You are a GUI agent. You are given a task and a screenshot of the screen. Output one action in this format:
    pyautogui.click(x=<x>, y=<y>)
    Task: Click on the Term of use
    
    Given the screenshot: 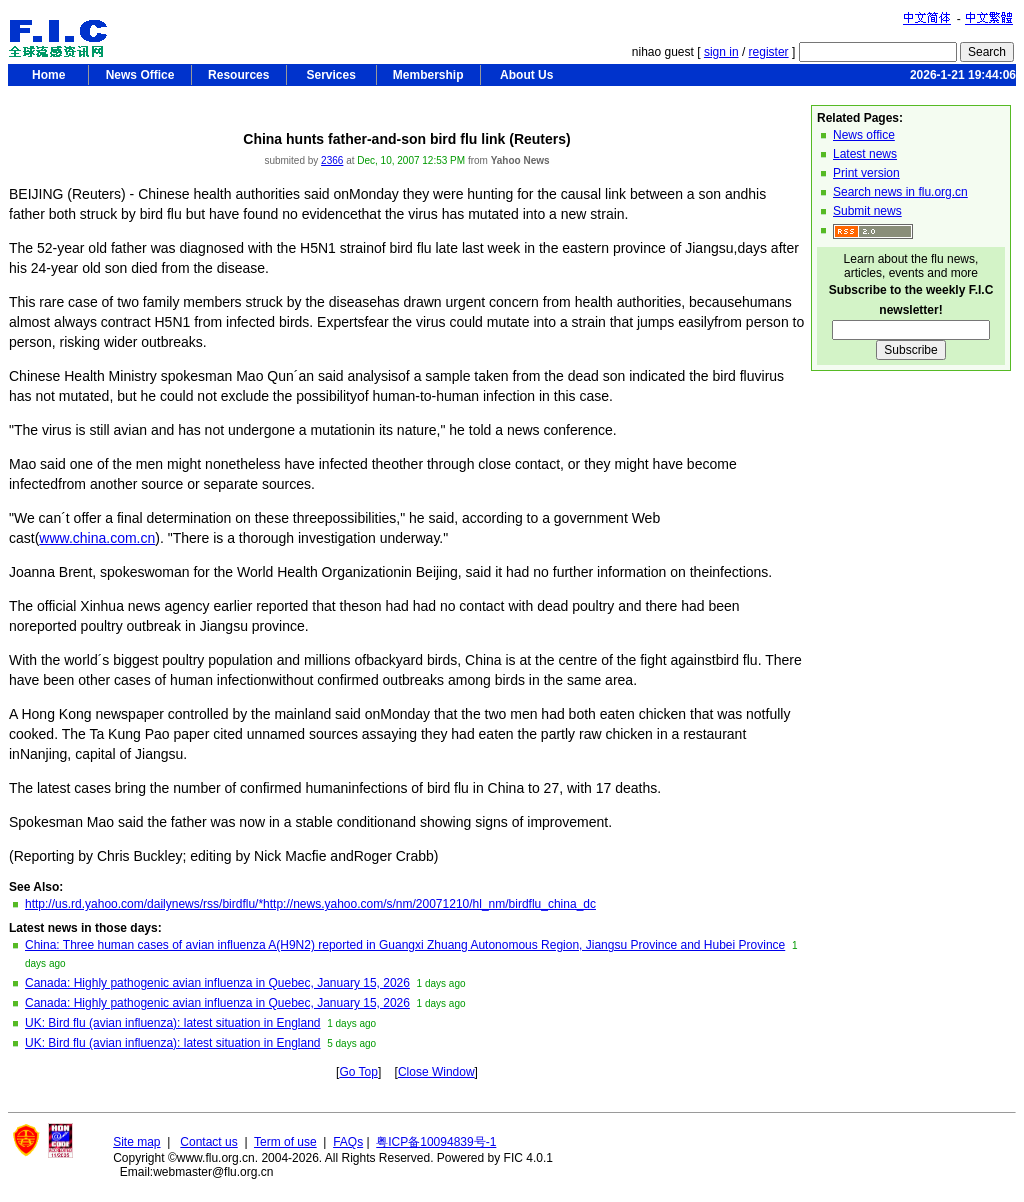 What is the action you would take?
    pyautogui.click(x=285, y=1142)
    